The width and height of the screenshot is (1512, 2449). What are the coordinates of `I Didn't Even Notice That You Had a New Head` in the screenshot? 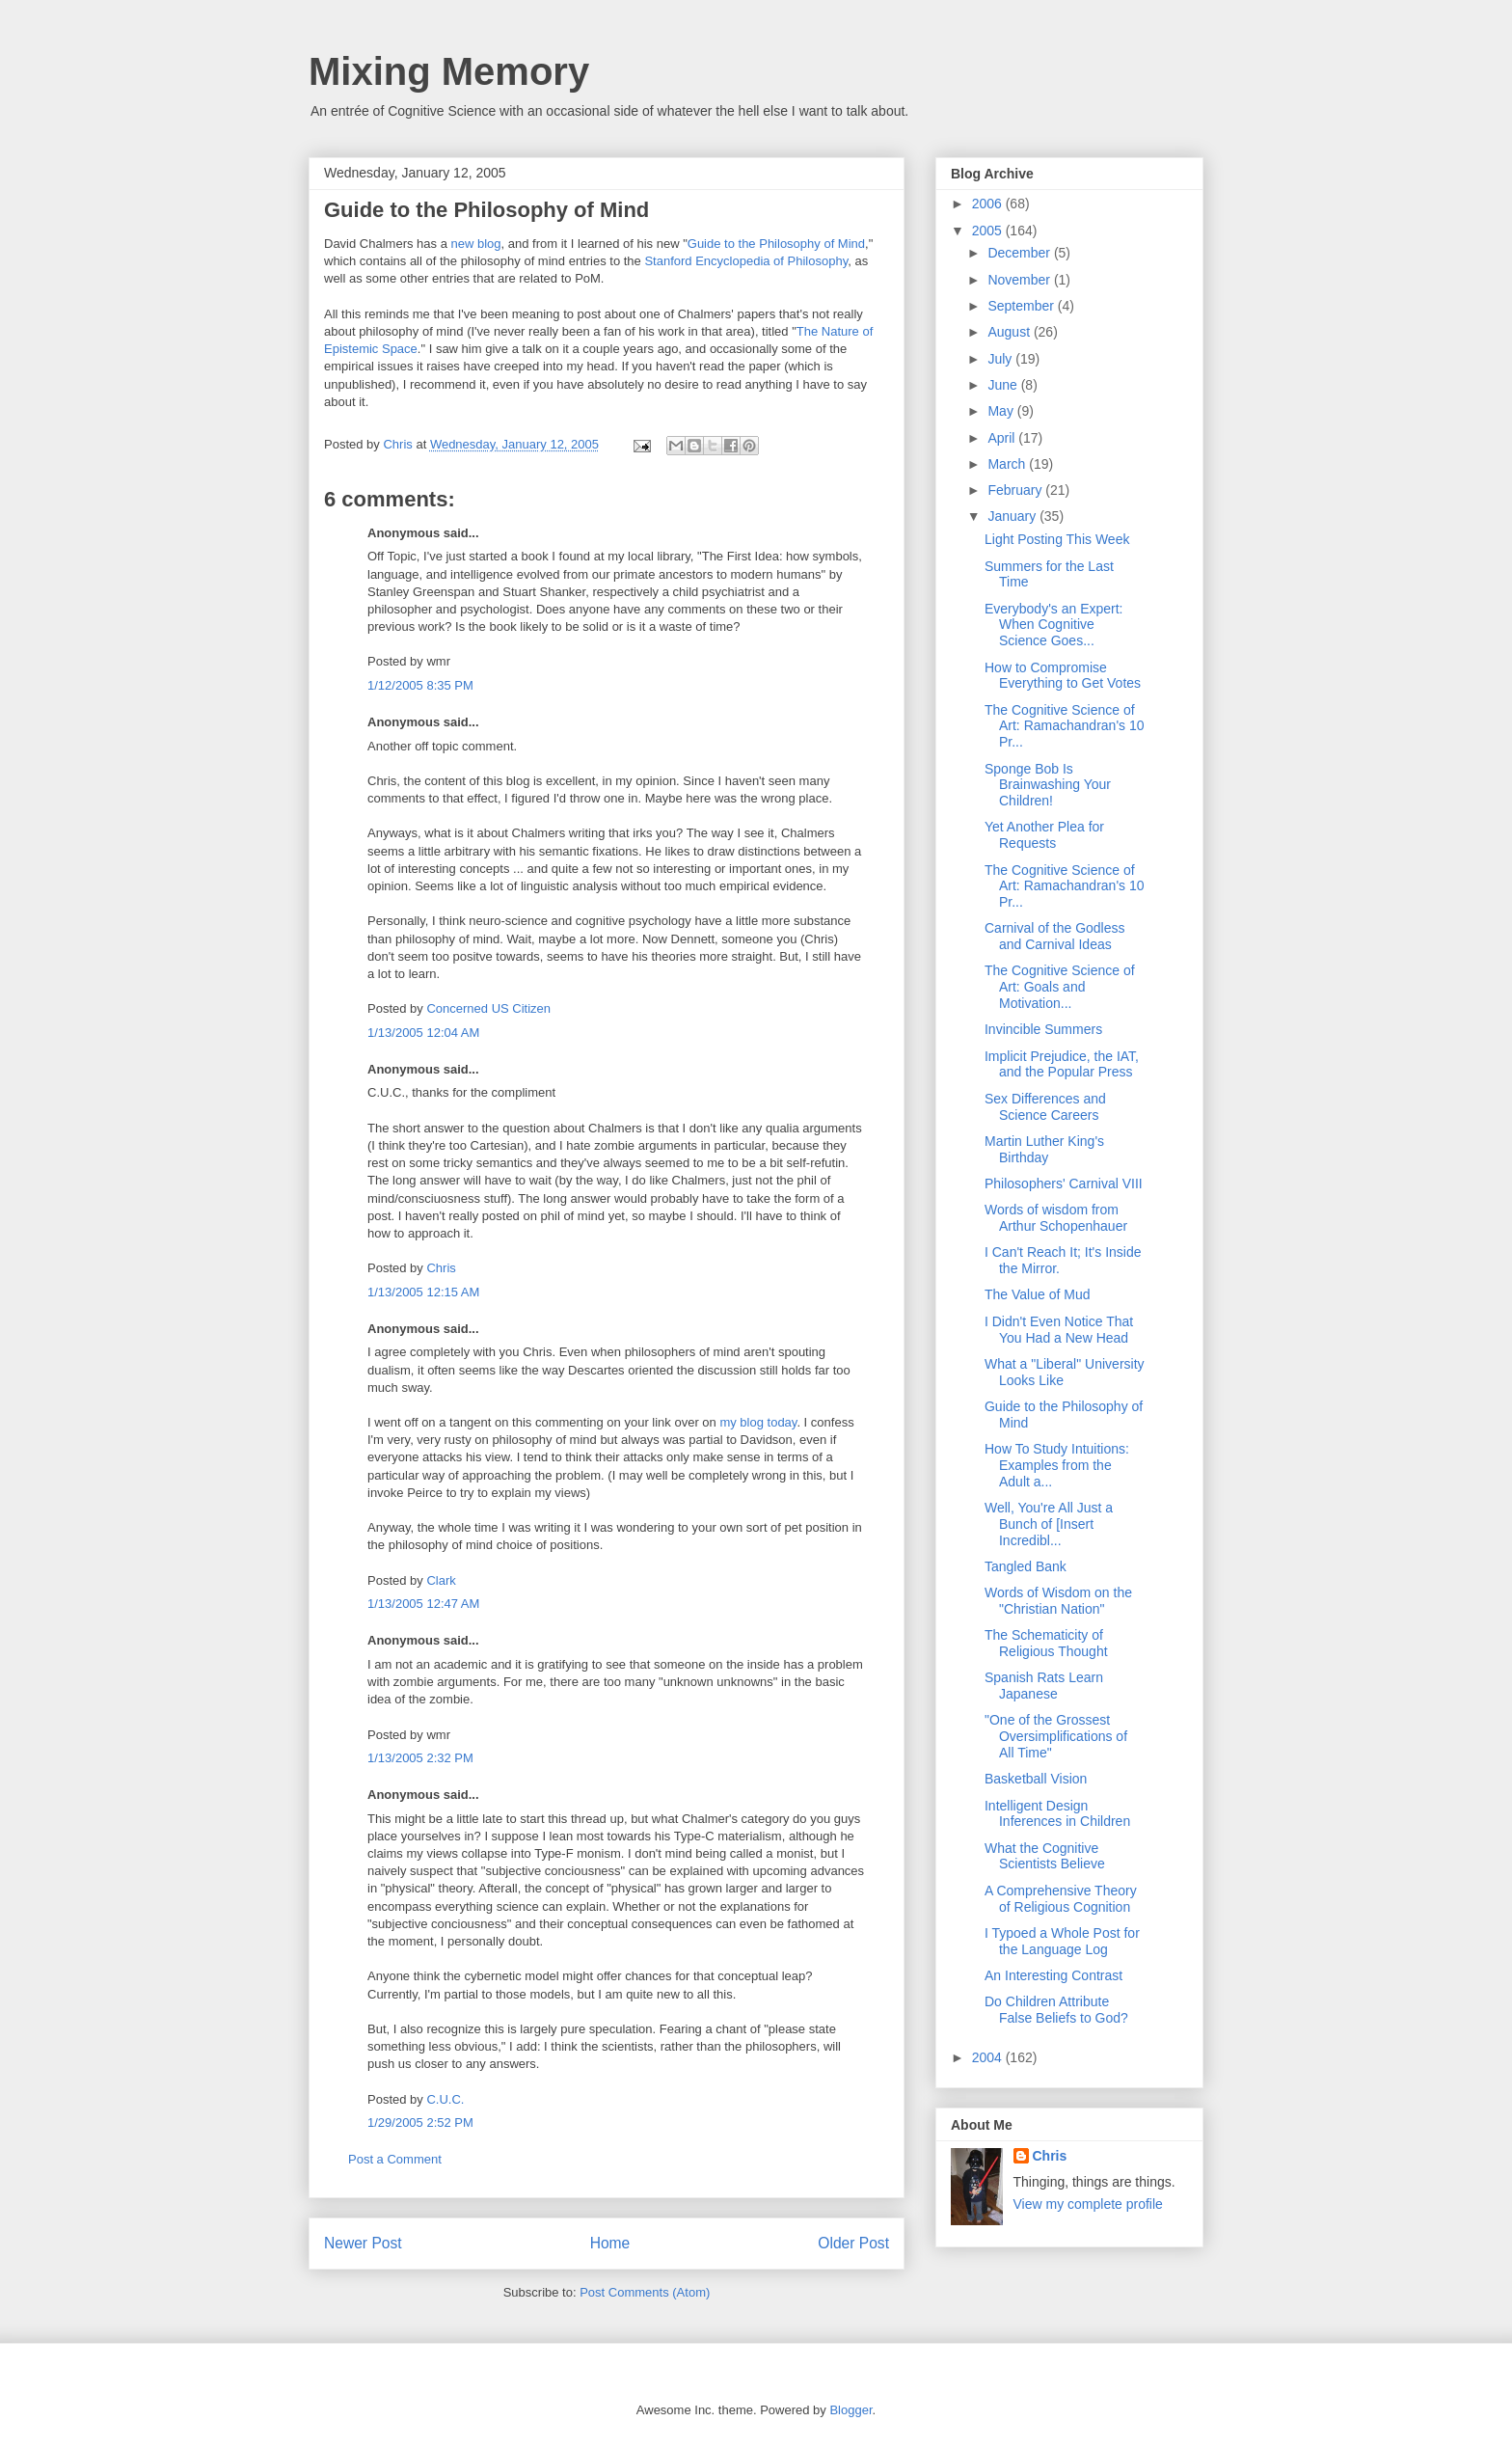 It's located at (1059, 1330).